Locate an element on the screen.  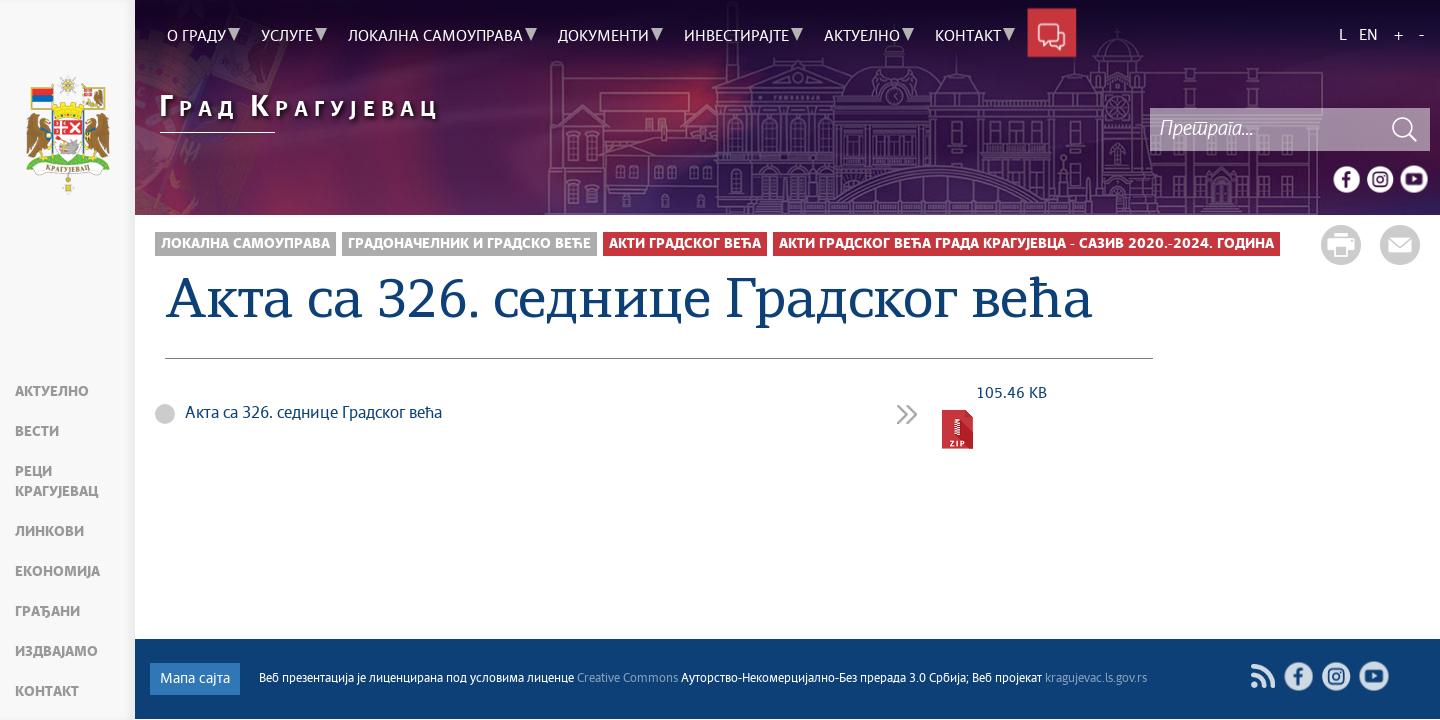
Градоначелник и Градско веће is located at coordinates (469, 244).